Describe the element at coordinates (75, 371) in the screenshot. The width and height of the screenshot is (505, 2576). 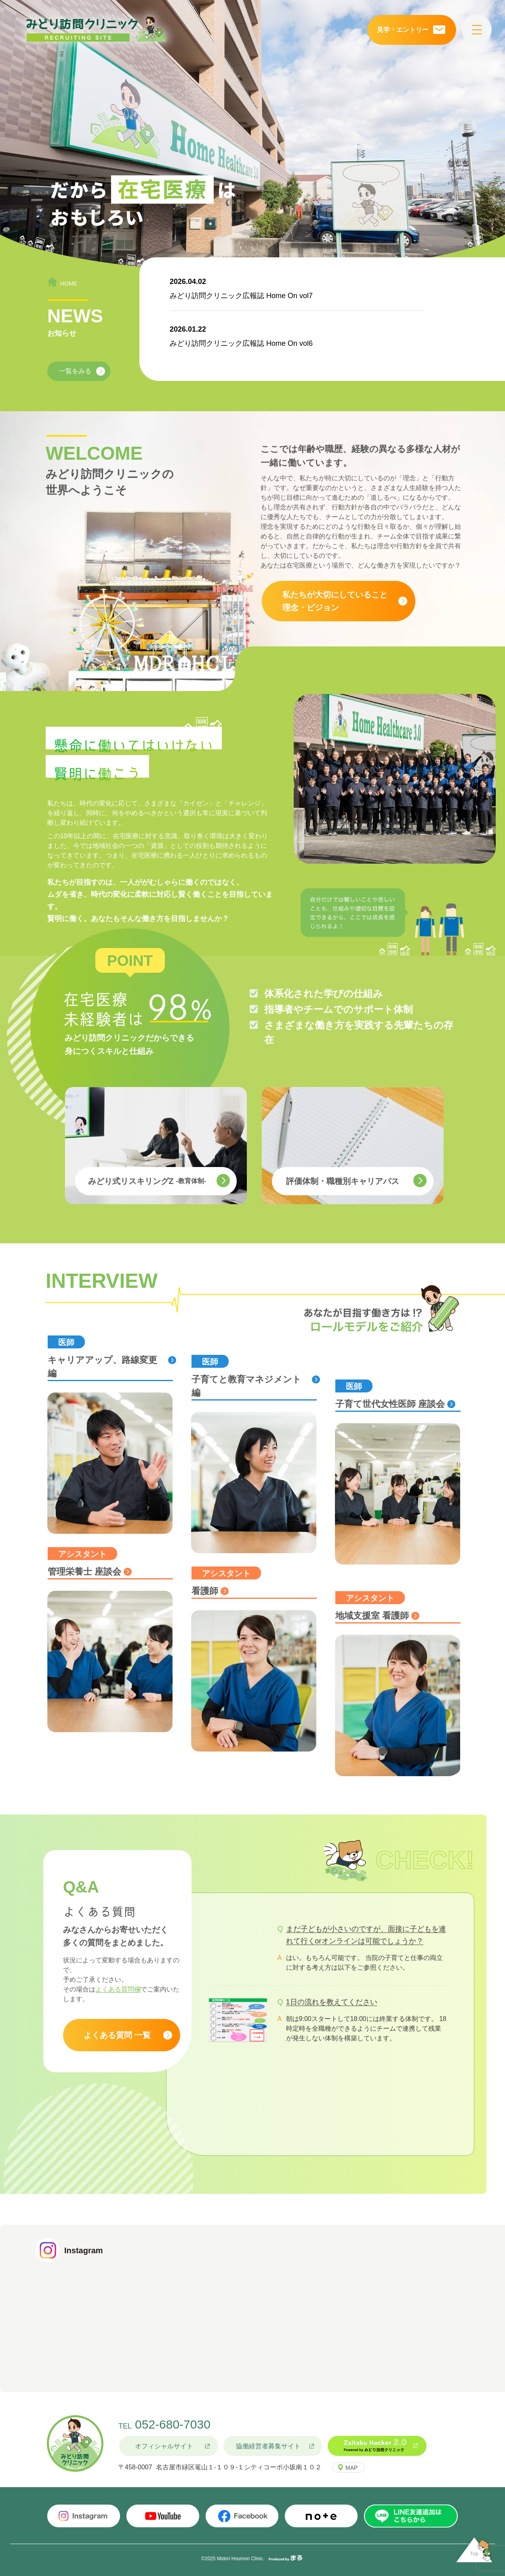
I see `一覧をみる` at that location.